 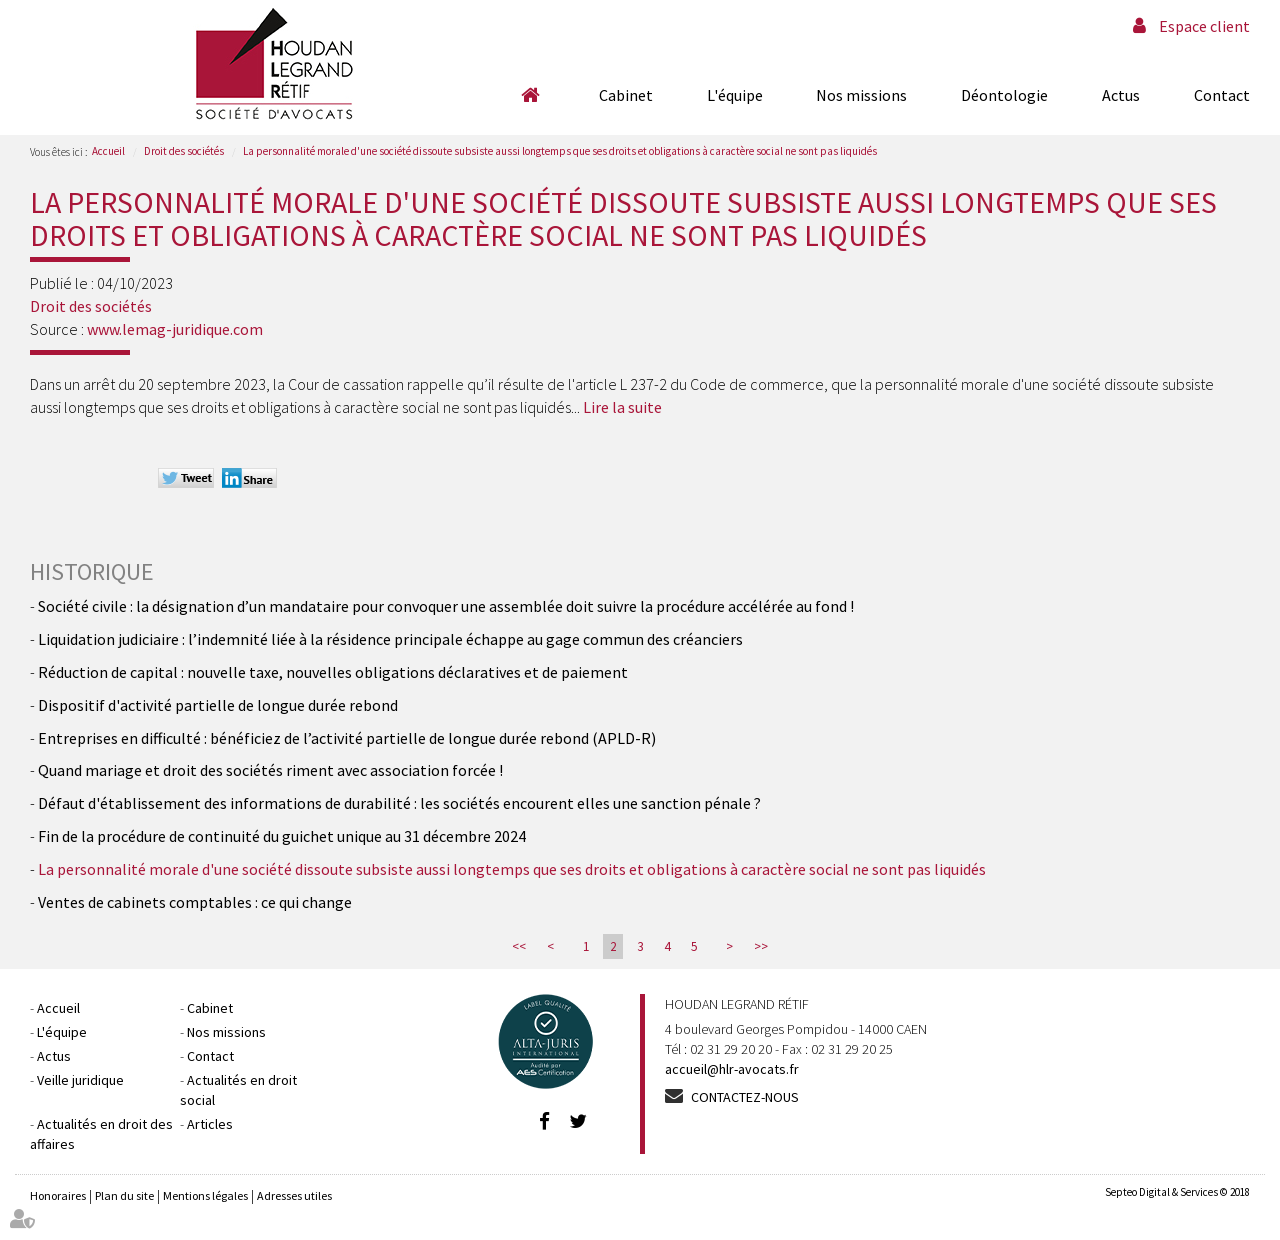 I want to click on Contact, so click(x=1222, y=95).